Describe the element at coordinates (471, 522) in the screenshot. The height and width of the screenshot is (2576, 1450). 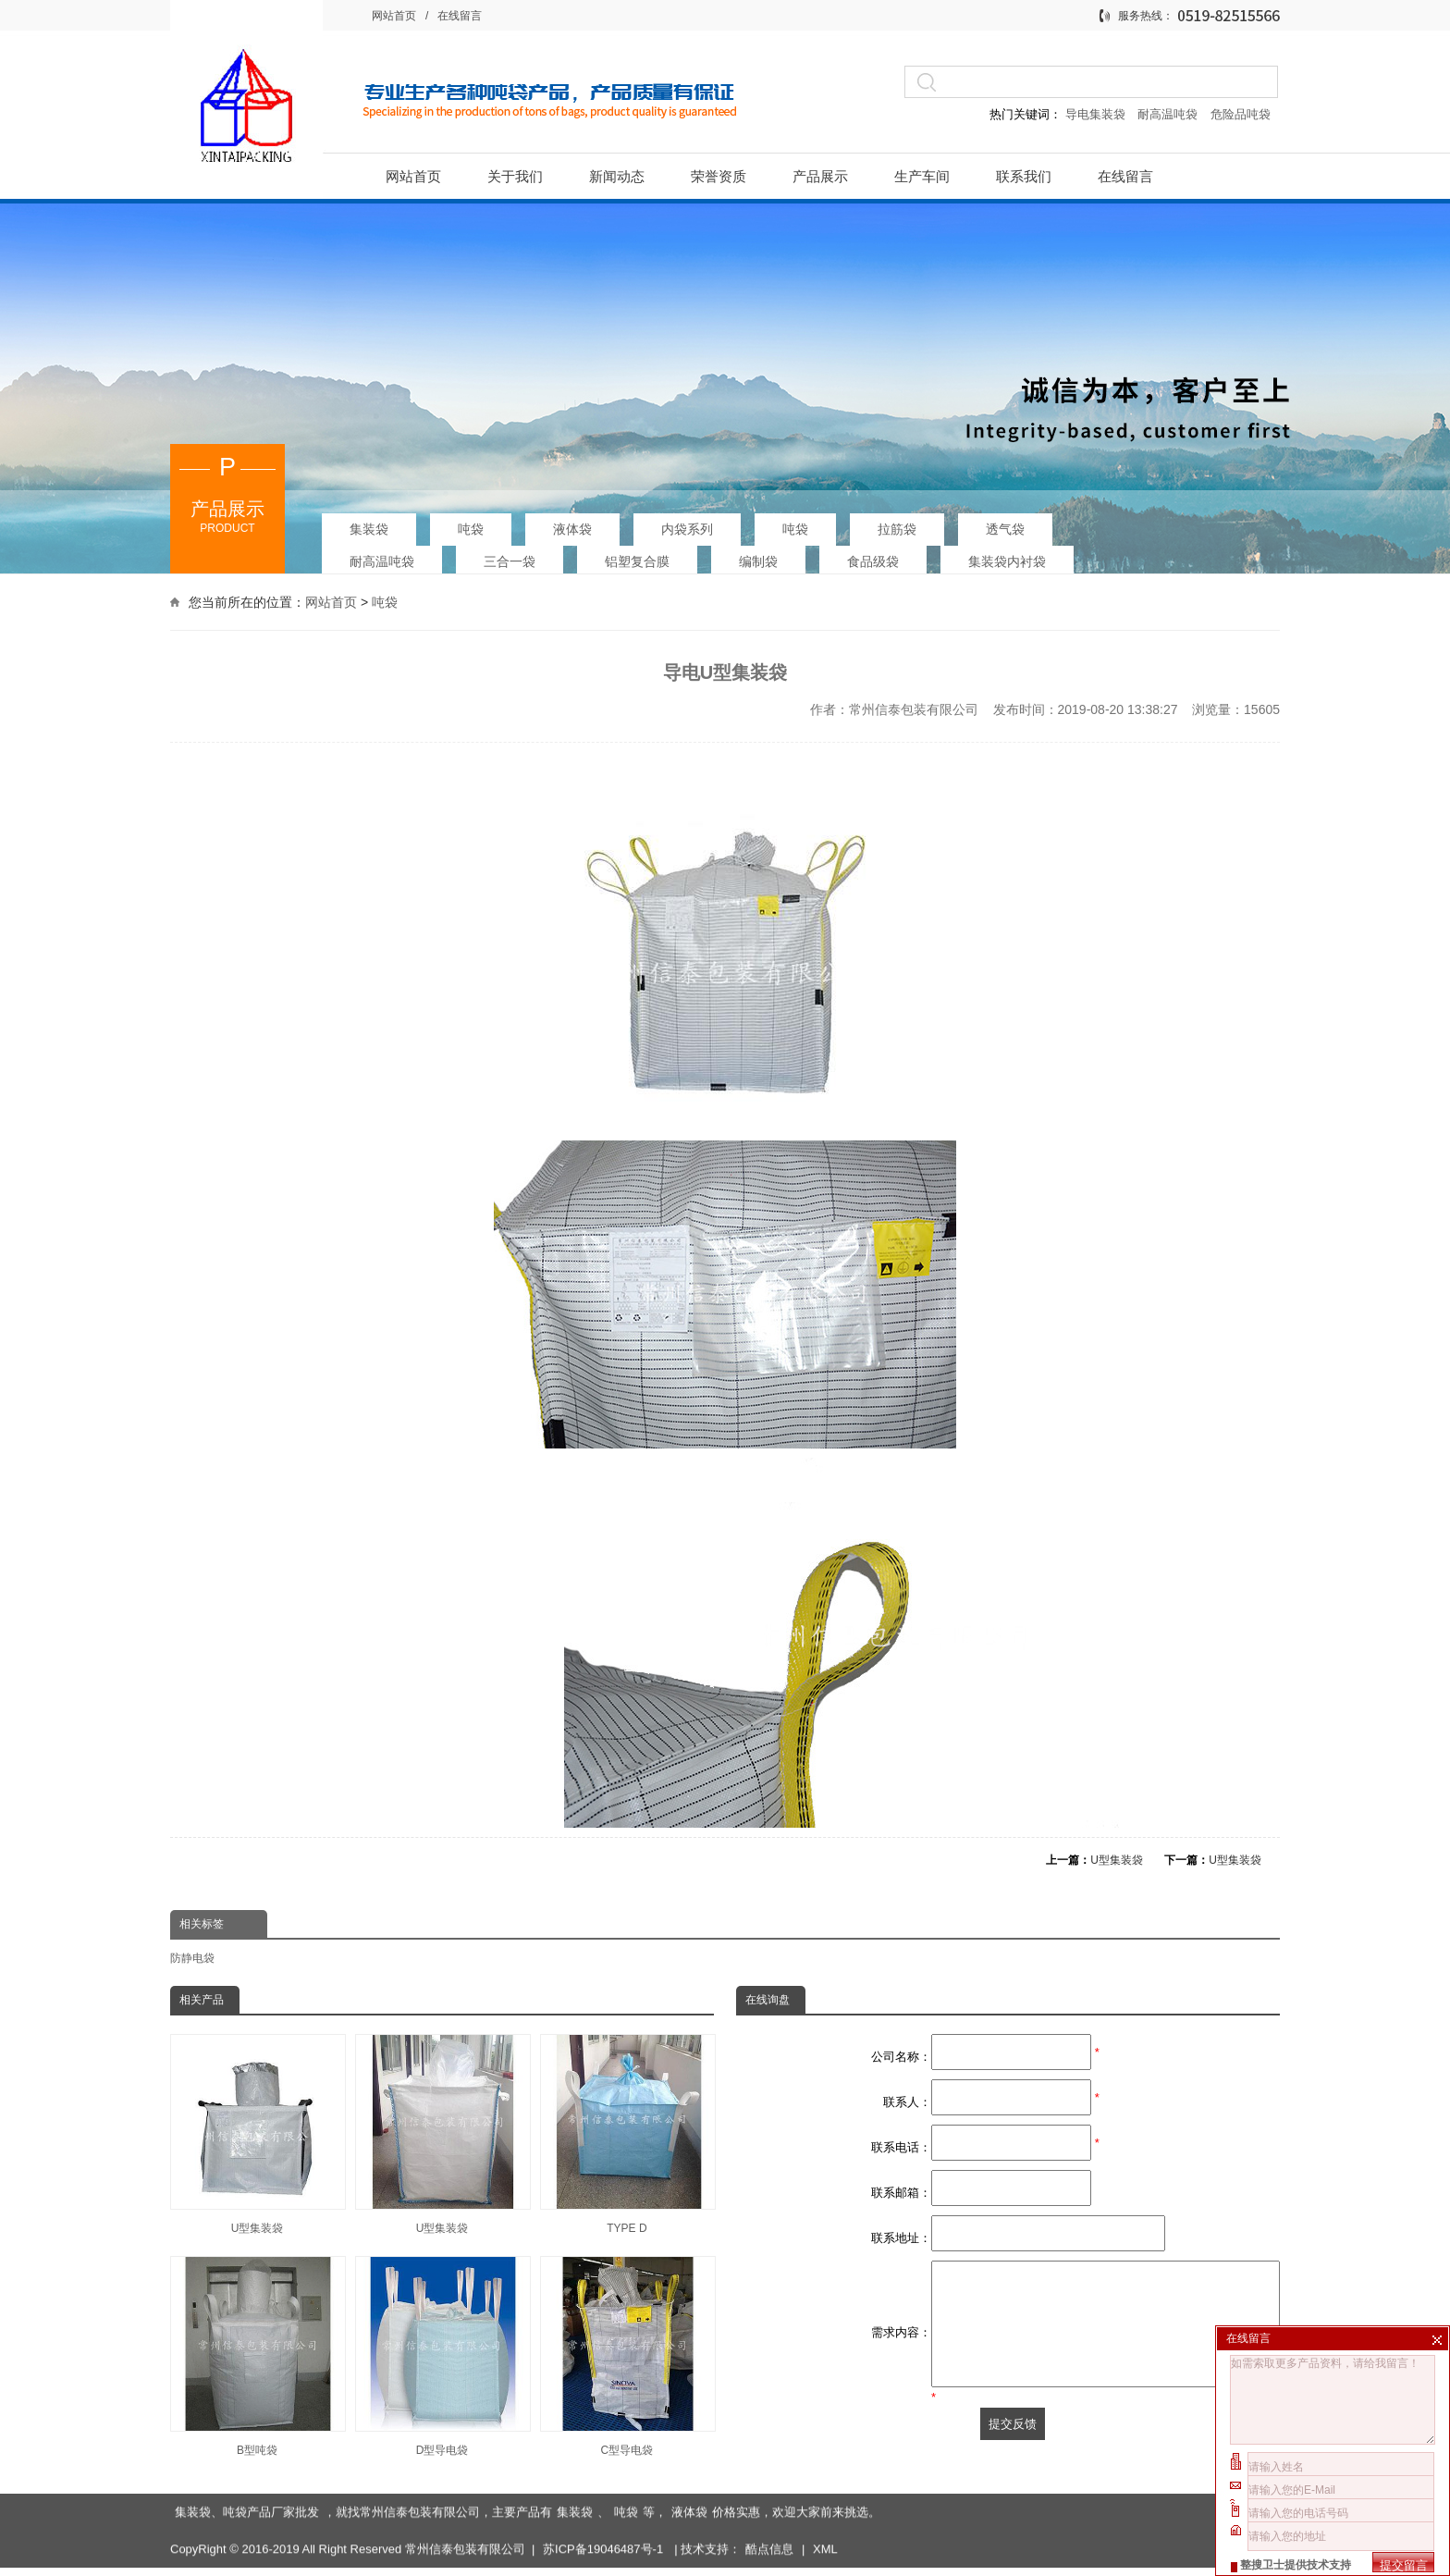
I see `吨袋` at that location.